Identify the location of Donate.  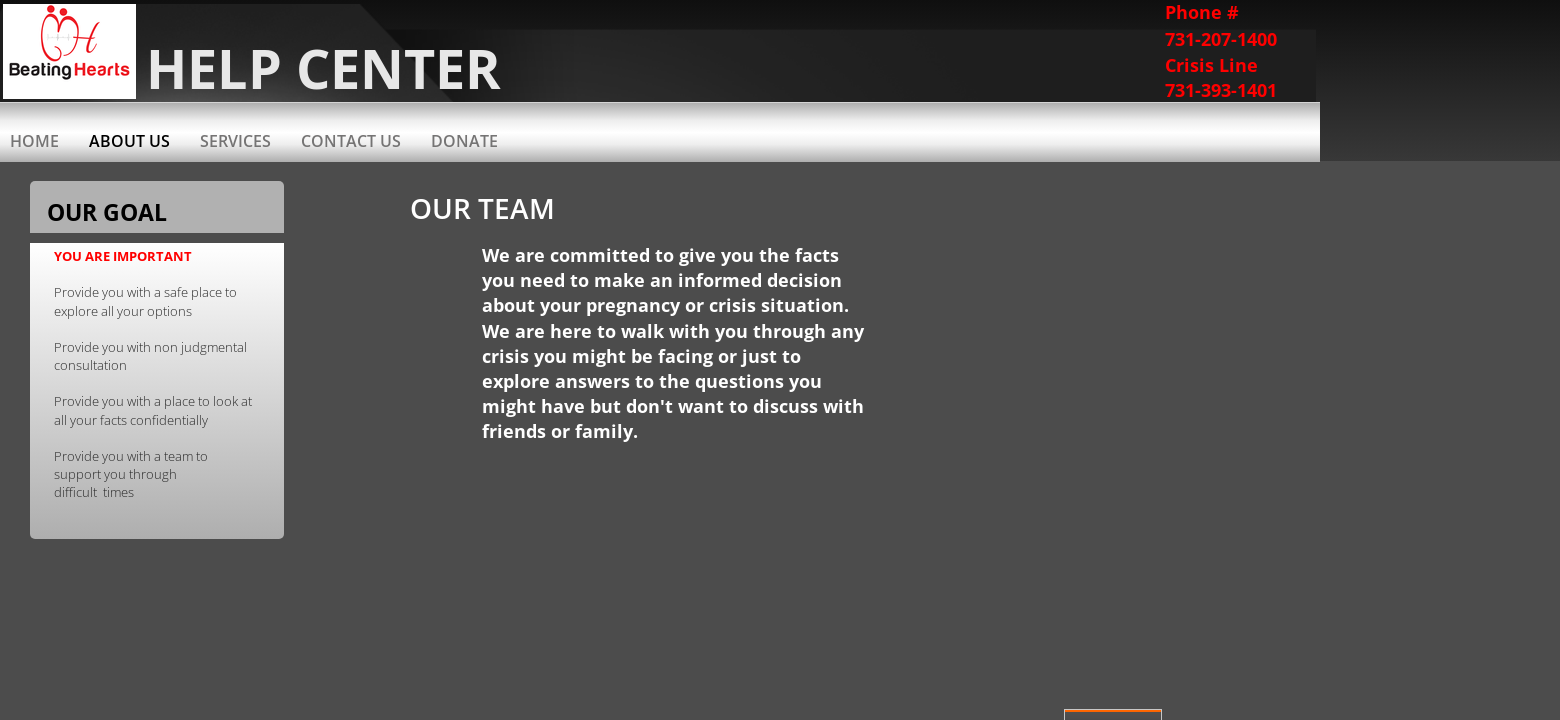
(464, 141).